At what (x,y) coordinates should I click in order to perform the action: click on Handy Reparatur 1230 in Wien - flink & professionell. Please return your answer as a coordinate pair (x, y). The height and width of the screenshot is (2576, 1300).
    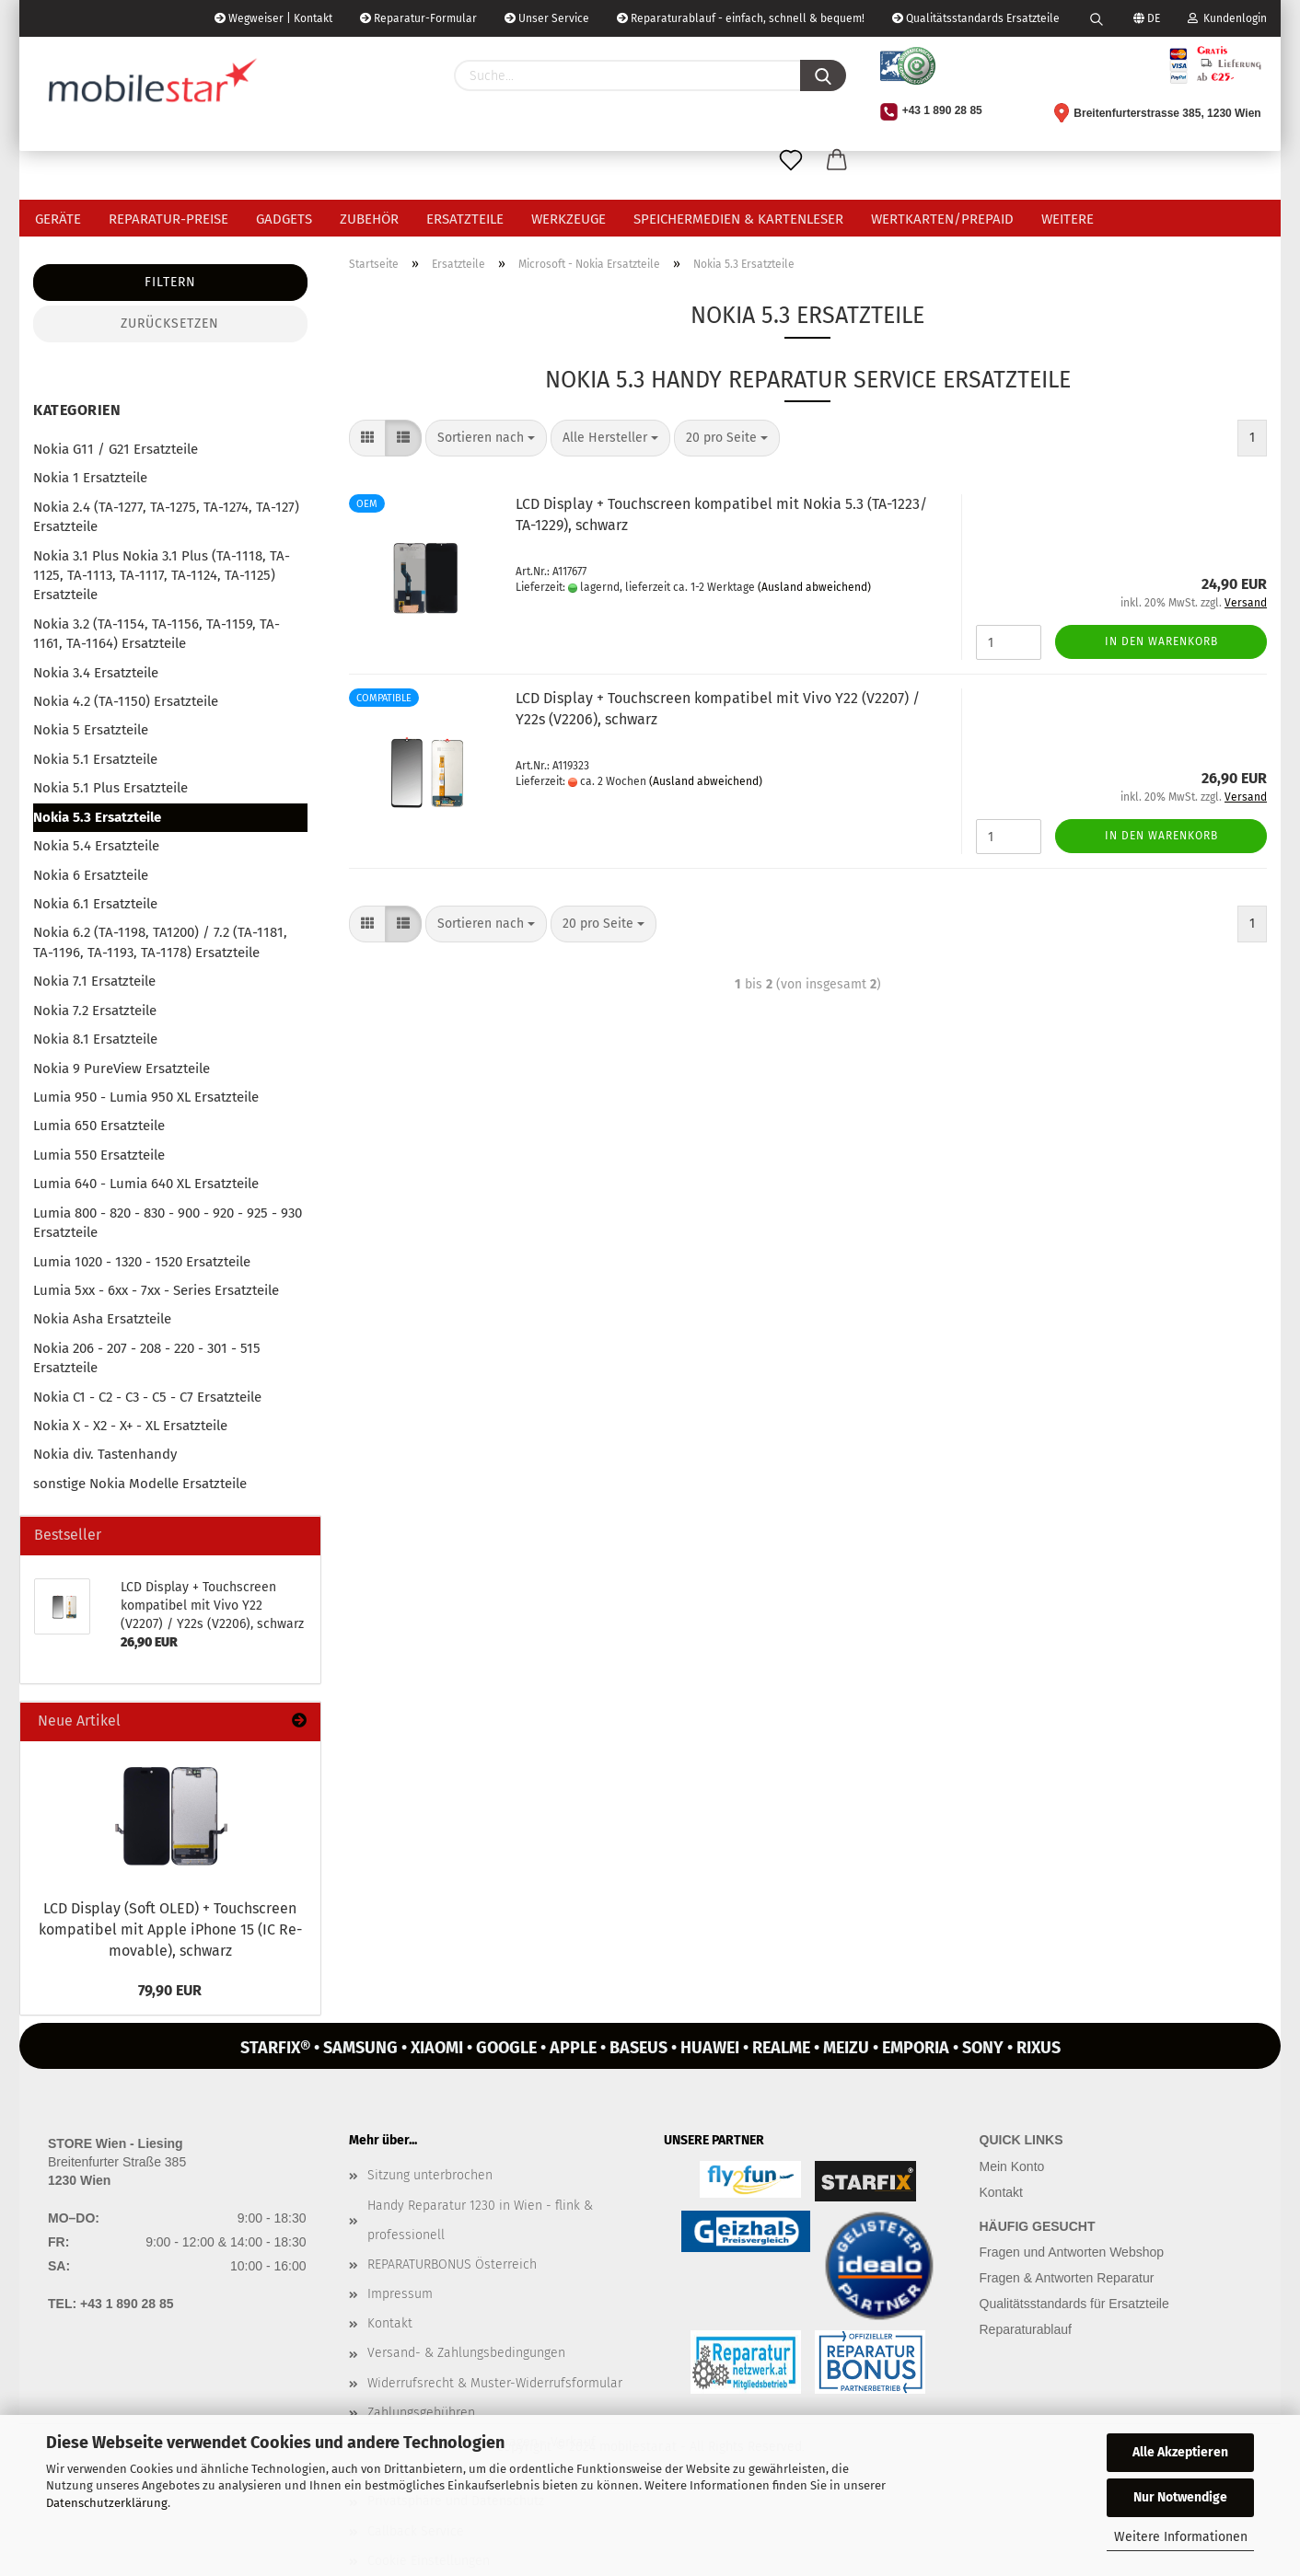
    Looking at the image, I should click on (480, 2220).